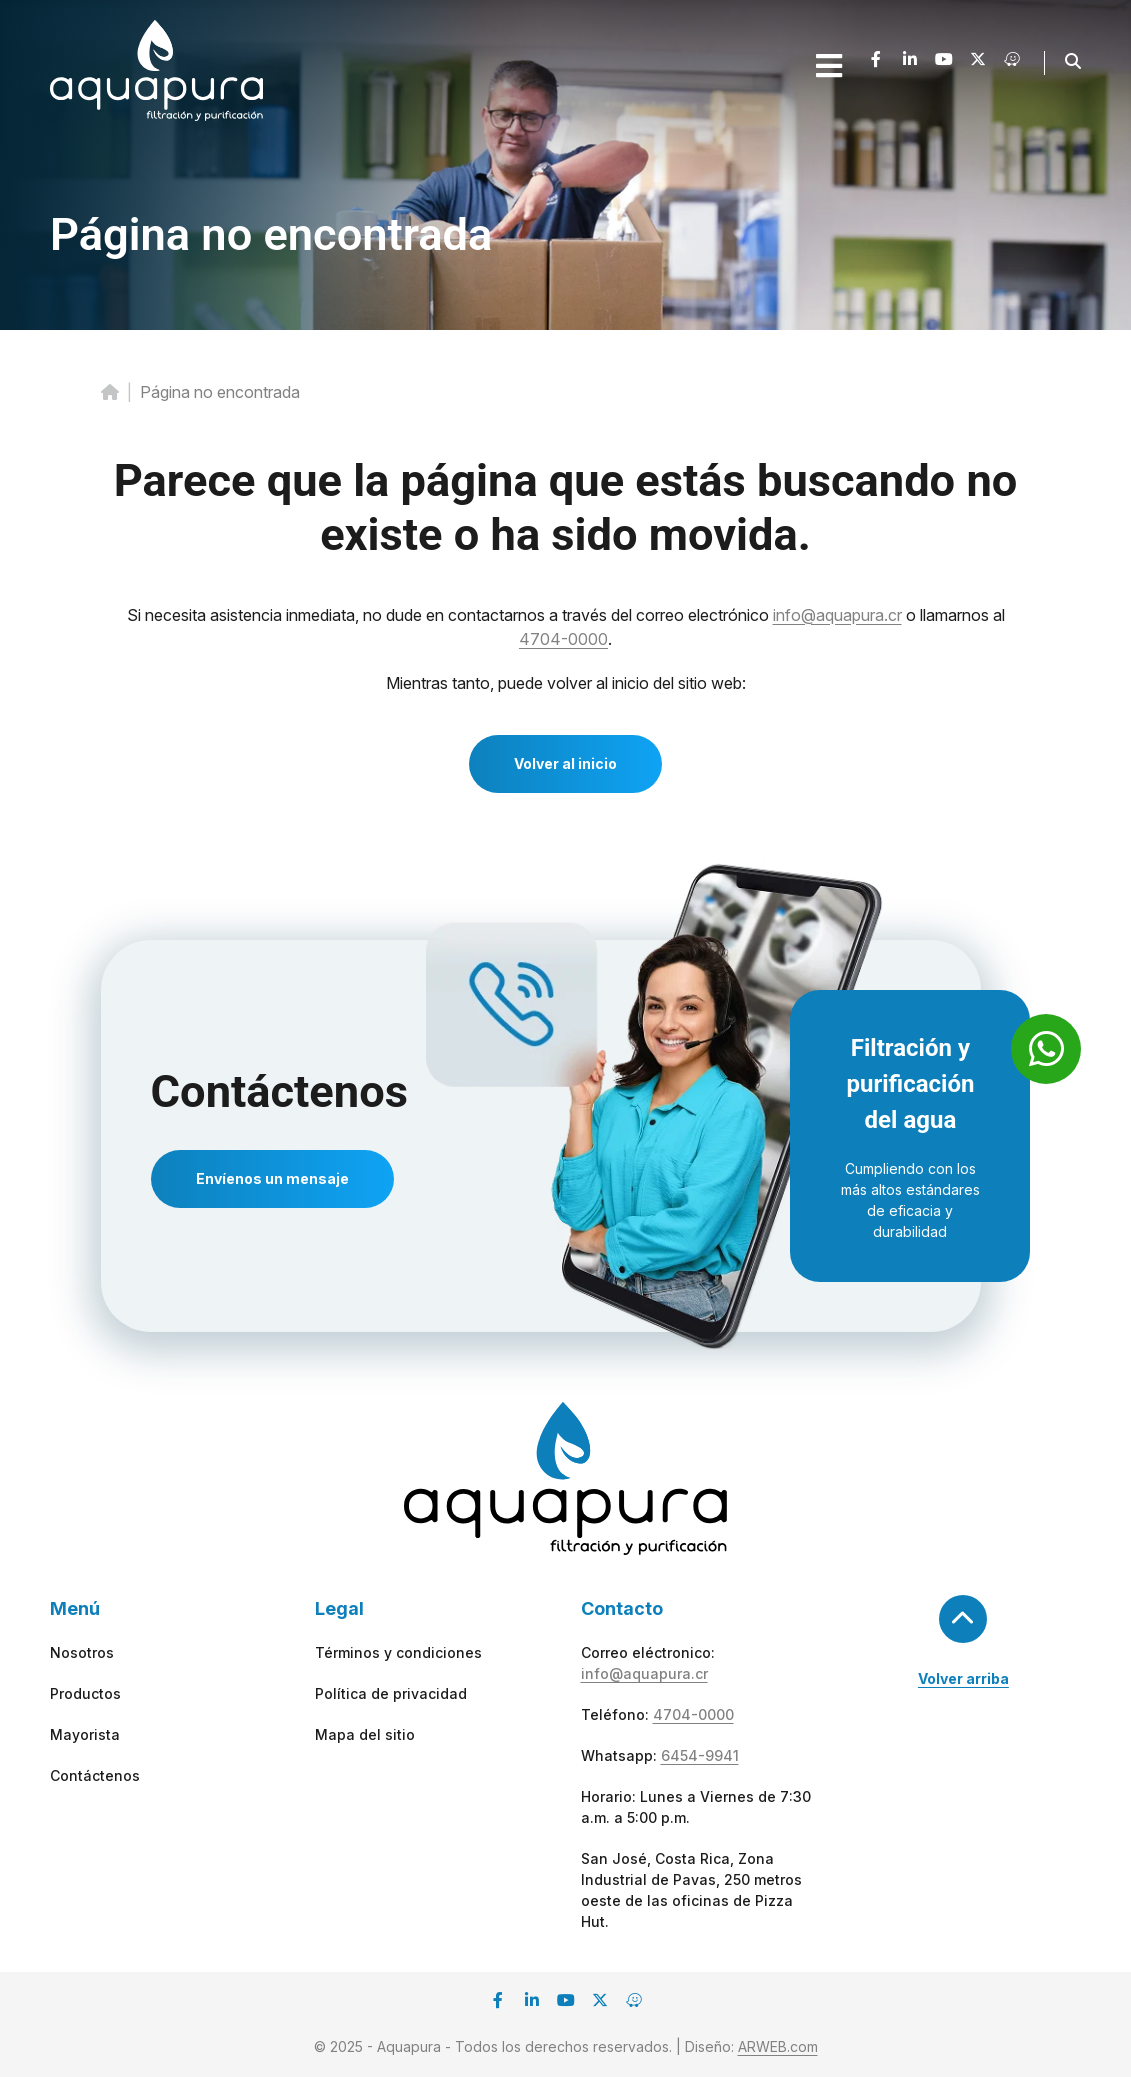 The height and width of the screenshot is (2077, 1131). Describe the element at coordinates (778, 2046) in the screenshot. I see `ARWEB.com` at that location.